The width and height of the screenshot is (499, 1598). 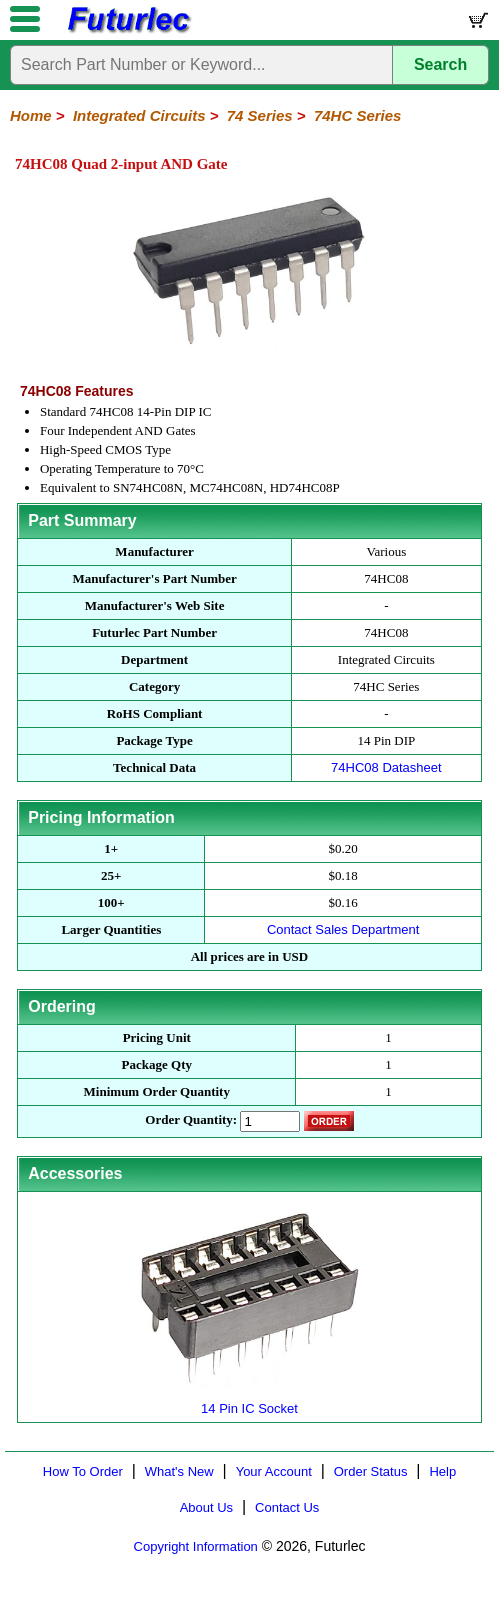 I want to click on Order Quantity:, so click(x=191, y=1119).